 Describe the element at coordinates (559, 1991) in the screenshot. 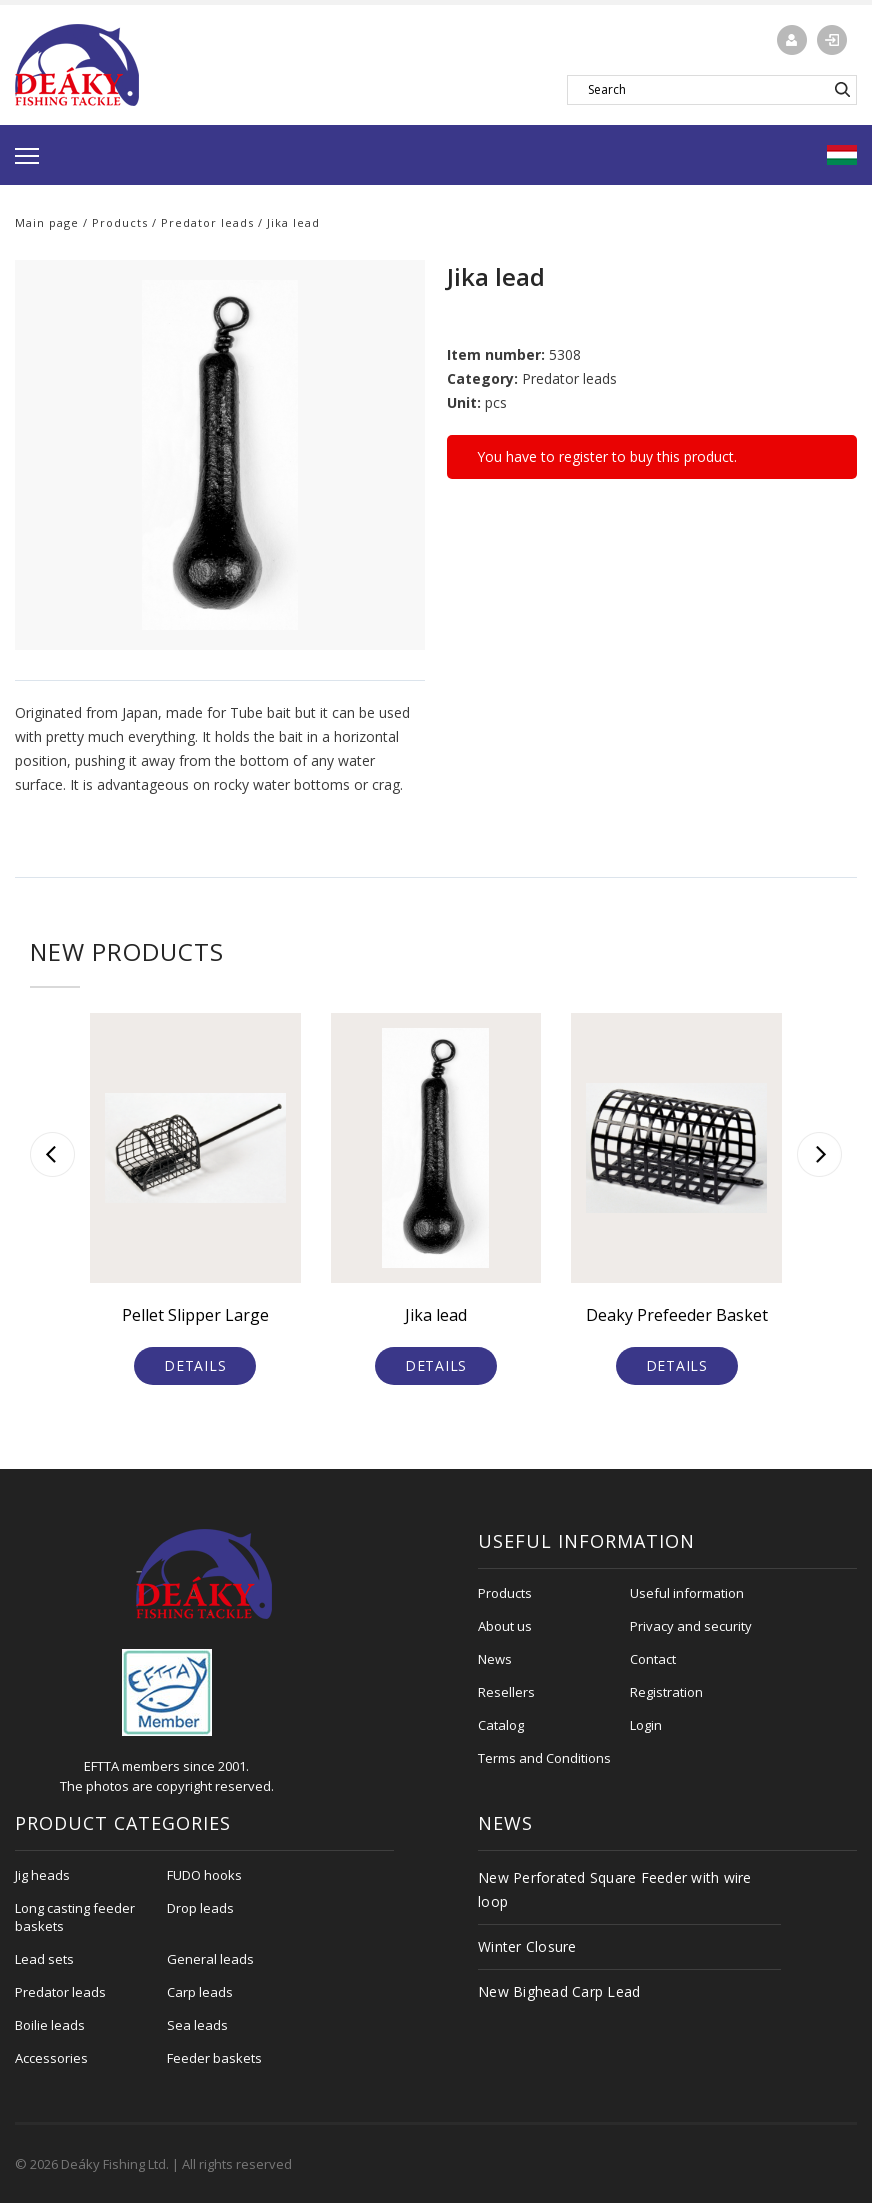

I see `New Bighead Carp Lead` at that location.